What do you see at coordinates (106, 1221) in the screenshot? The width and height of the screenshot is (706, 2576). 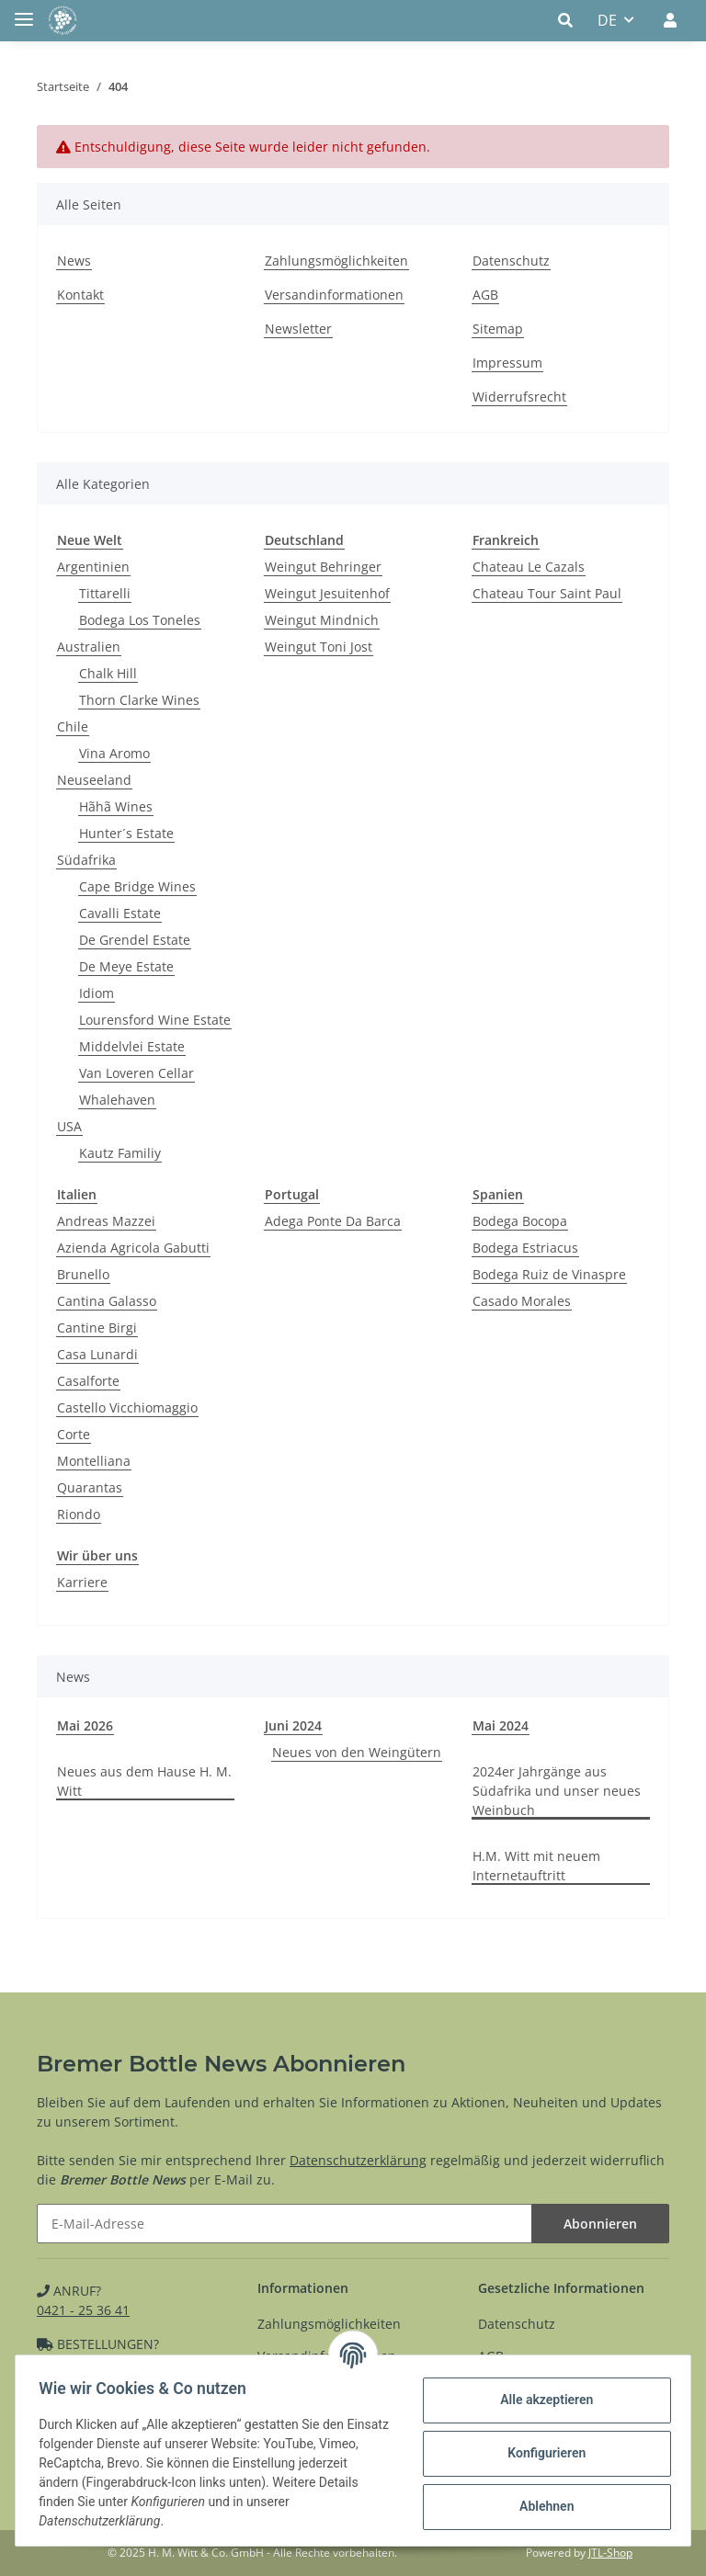 I see `Andreas Mazzei` at bounding box center [106, 1221].